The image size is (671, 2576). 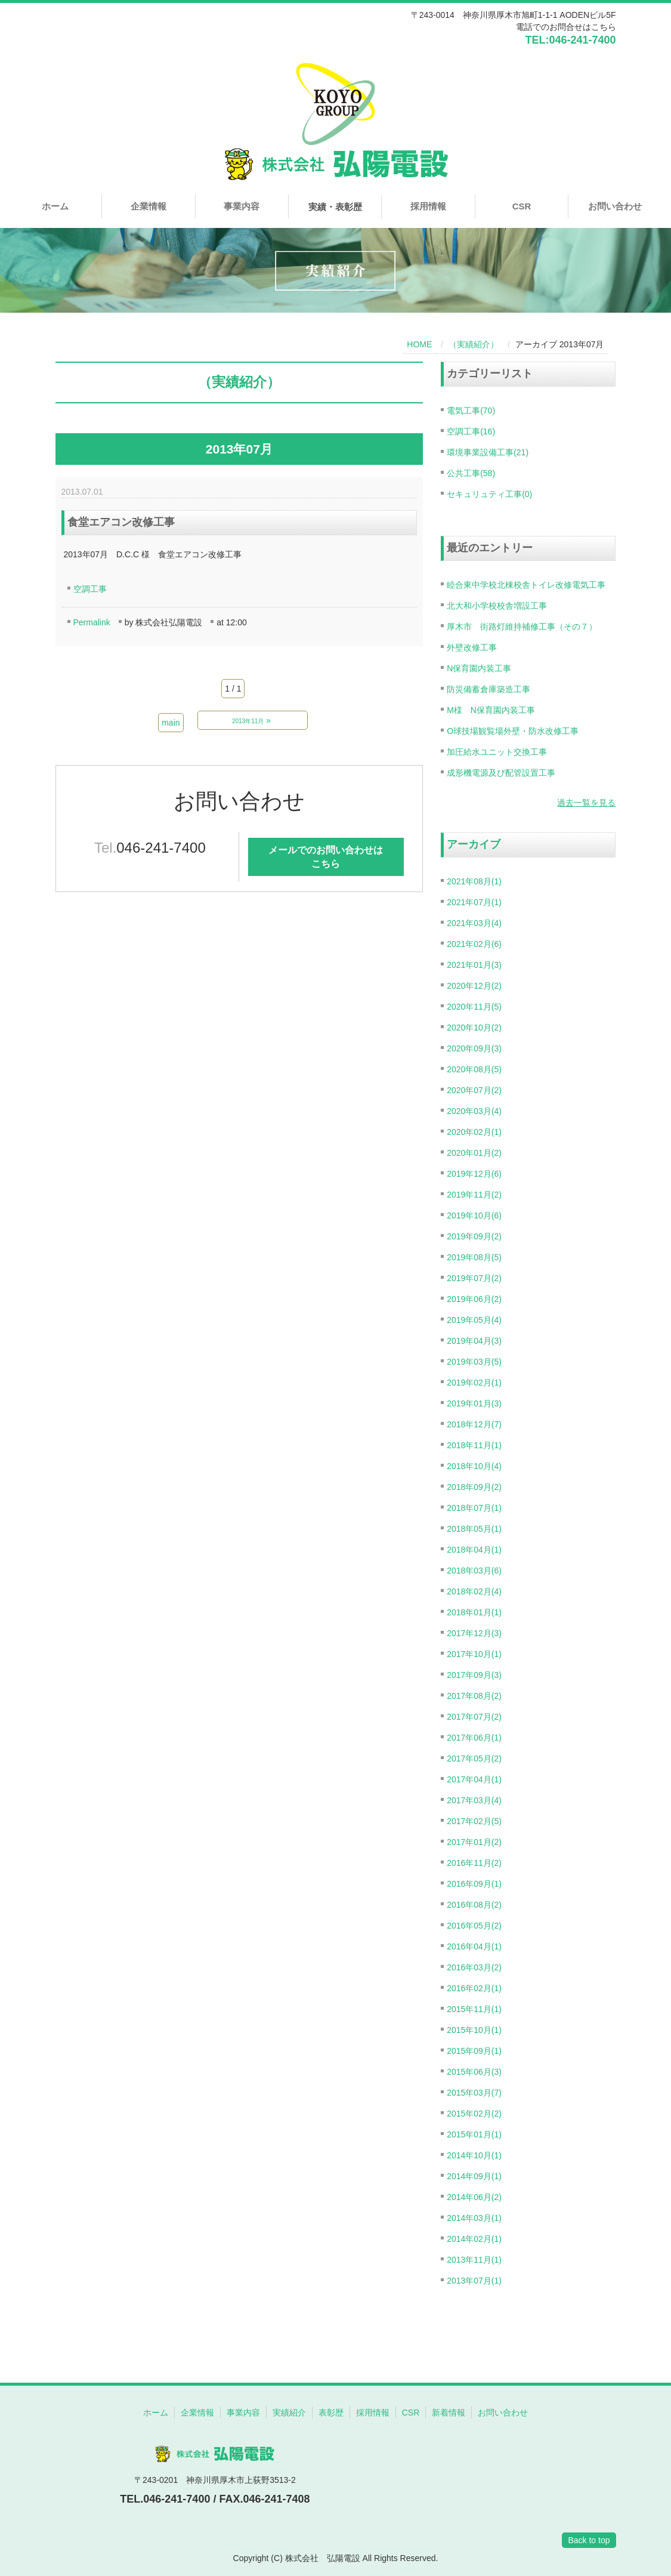 What do you see at coordinates (474, 2218) in the screenshot?
I see `2014年03月(1)` at bounding box center [474, 2218].